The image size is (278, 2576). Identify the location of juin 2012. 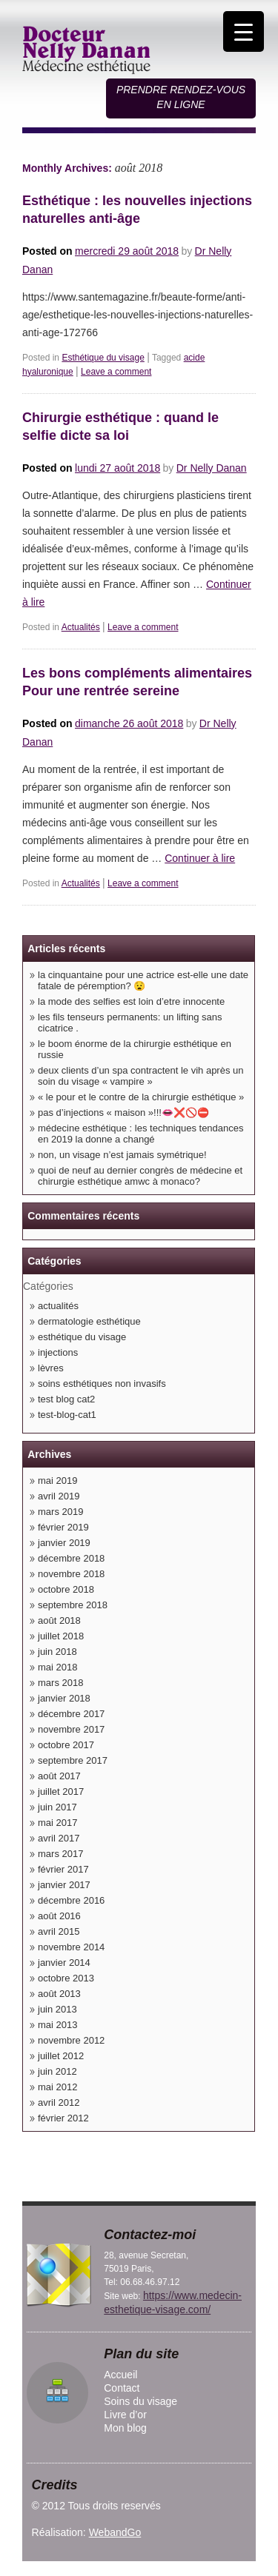
(57, 2071).